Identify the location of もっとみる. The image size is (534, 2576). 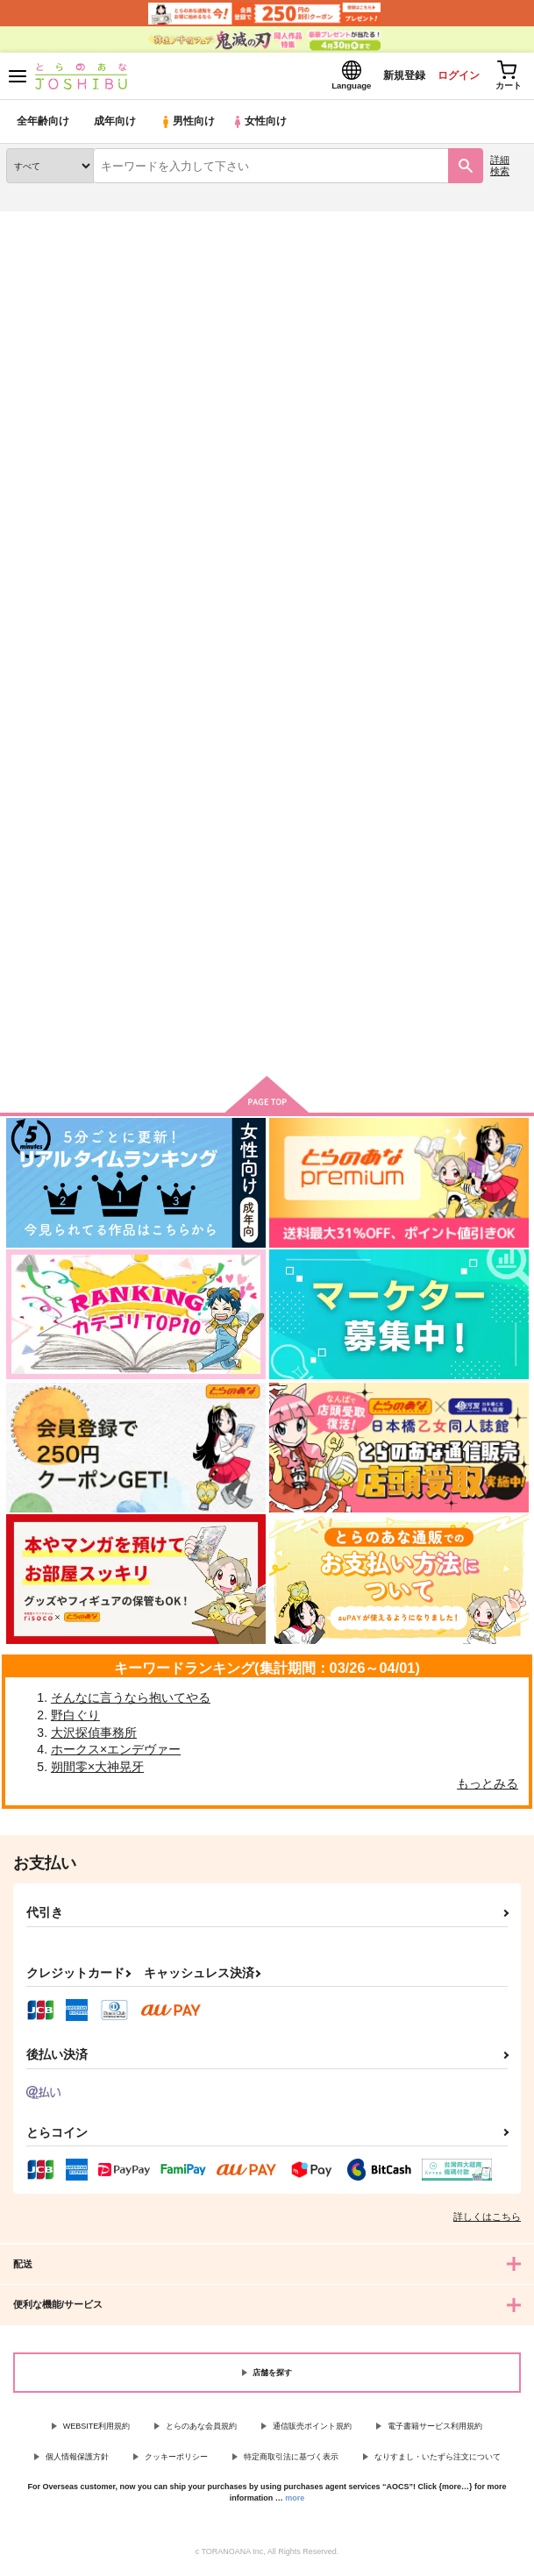
(487, 1789).